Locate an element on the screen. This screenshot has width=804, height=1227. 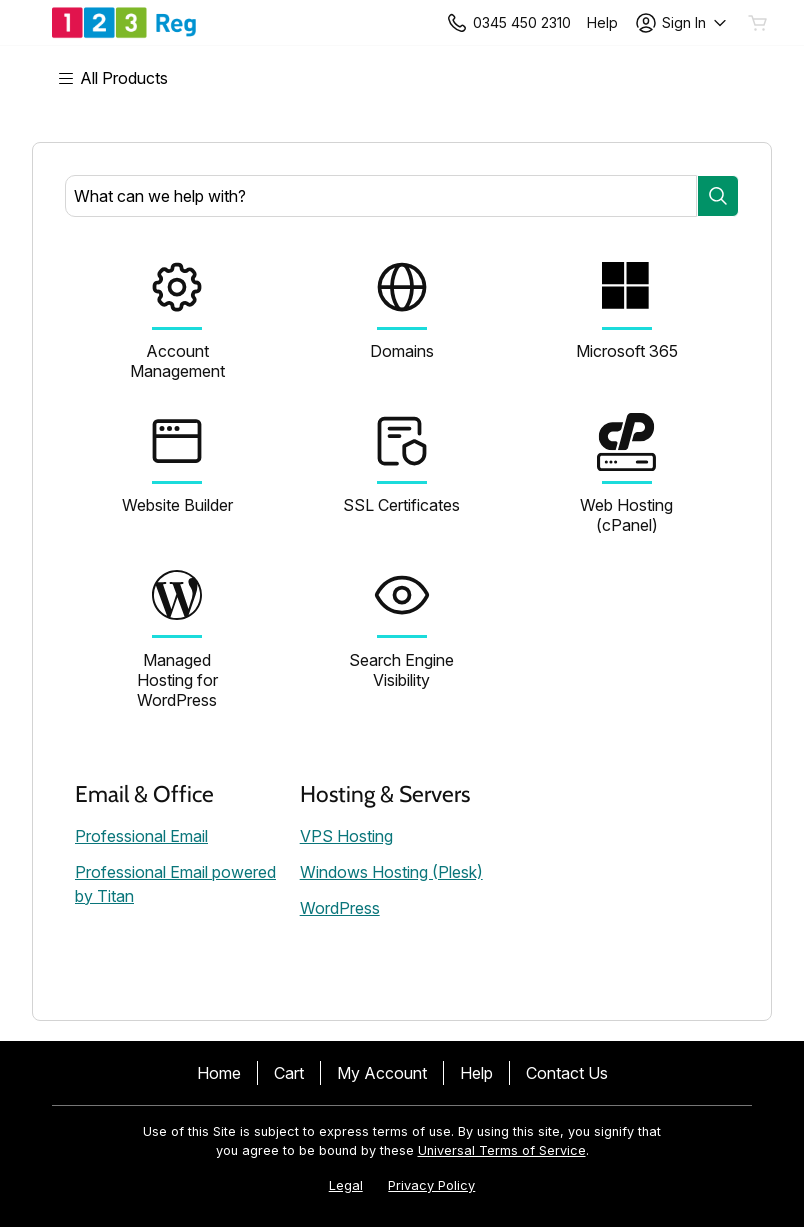
[Empty Cart] is located at coordinates (759, 23).